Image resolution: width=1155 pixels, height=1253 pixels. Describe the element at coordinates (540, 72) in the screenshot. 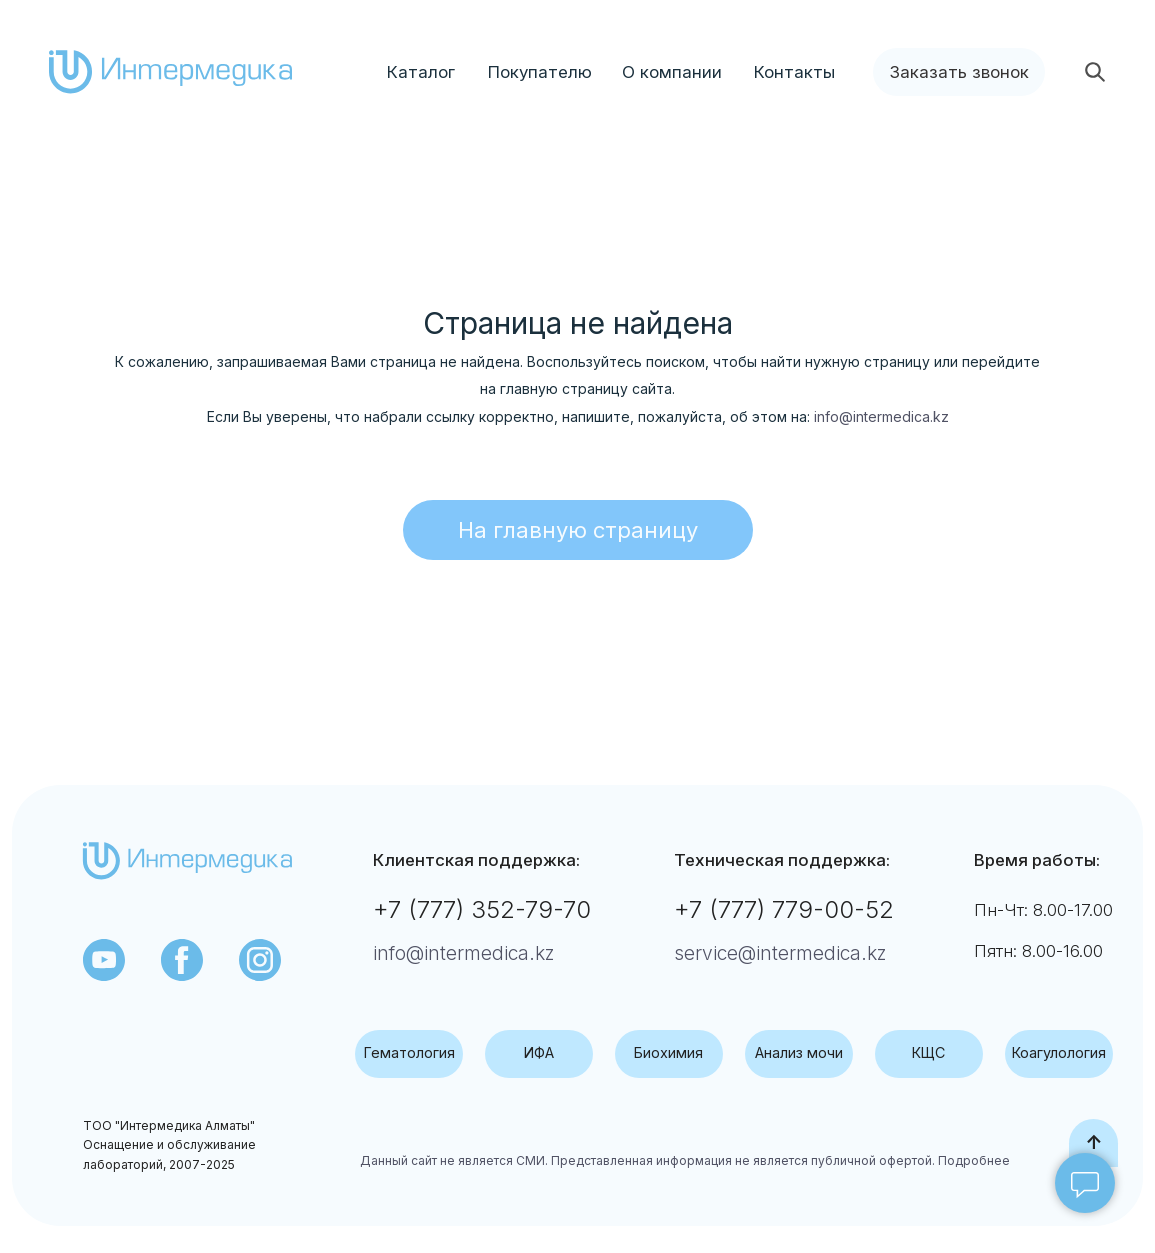

I see `Покупателю` at that location.